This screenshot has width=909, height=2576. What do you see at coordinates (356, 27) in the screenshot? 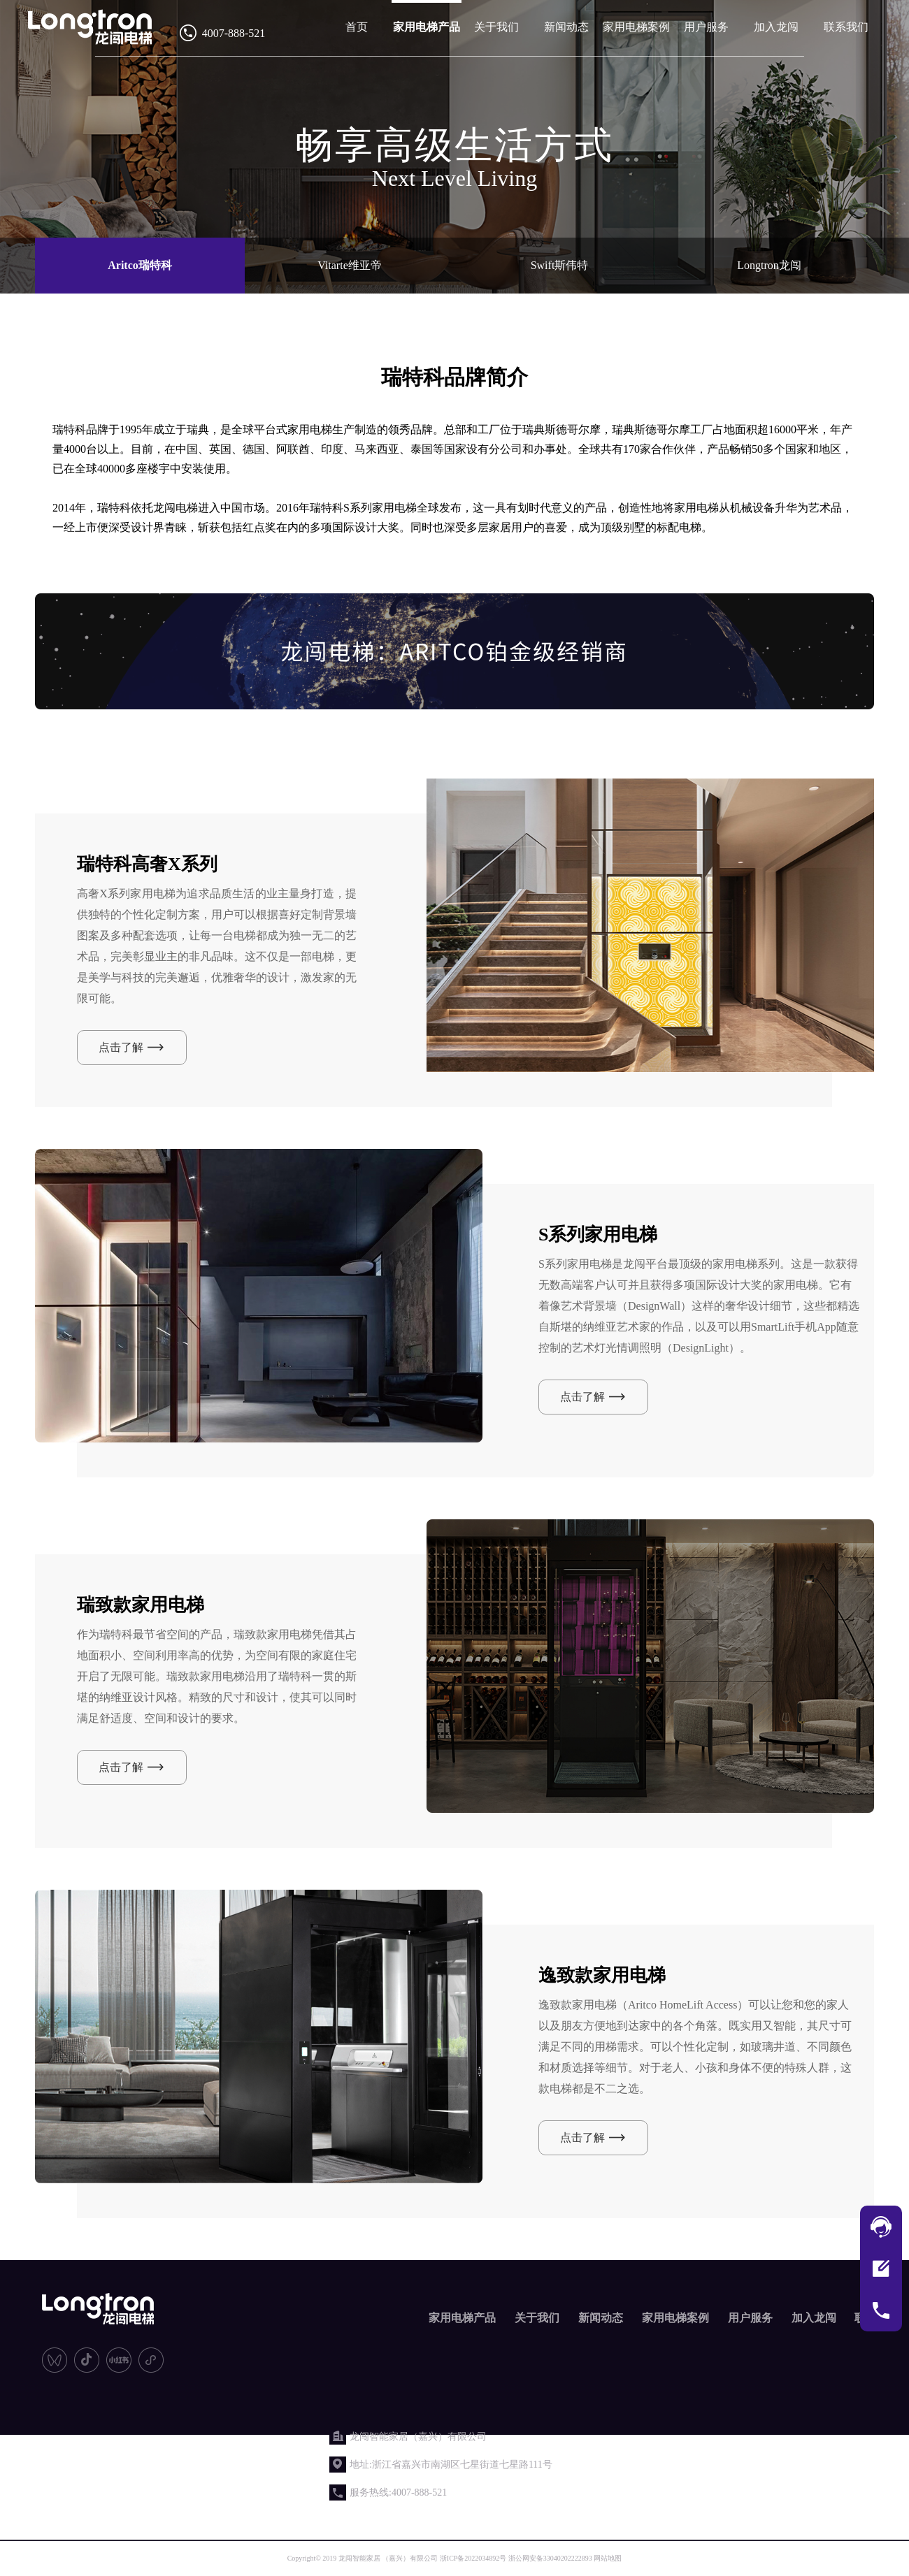
I see `首页` at bounding box center [356, 27].